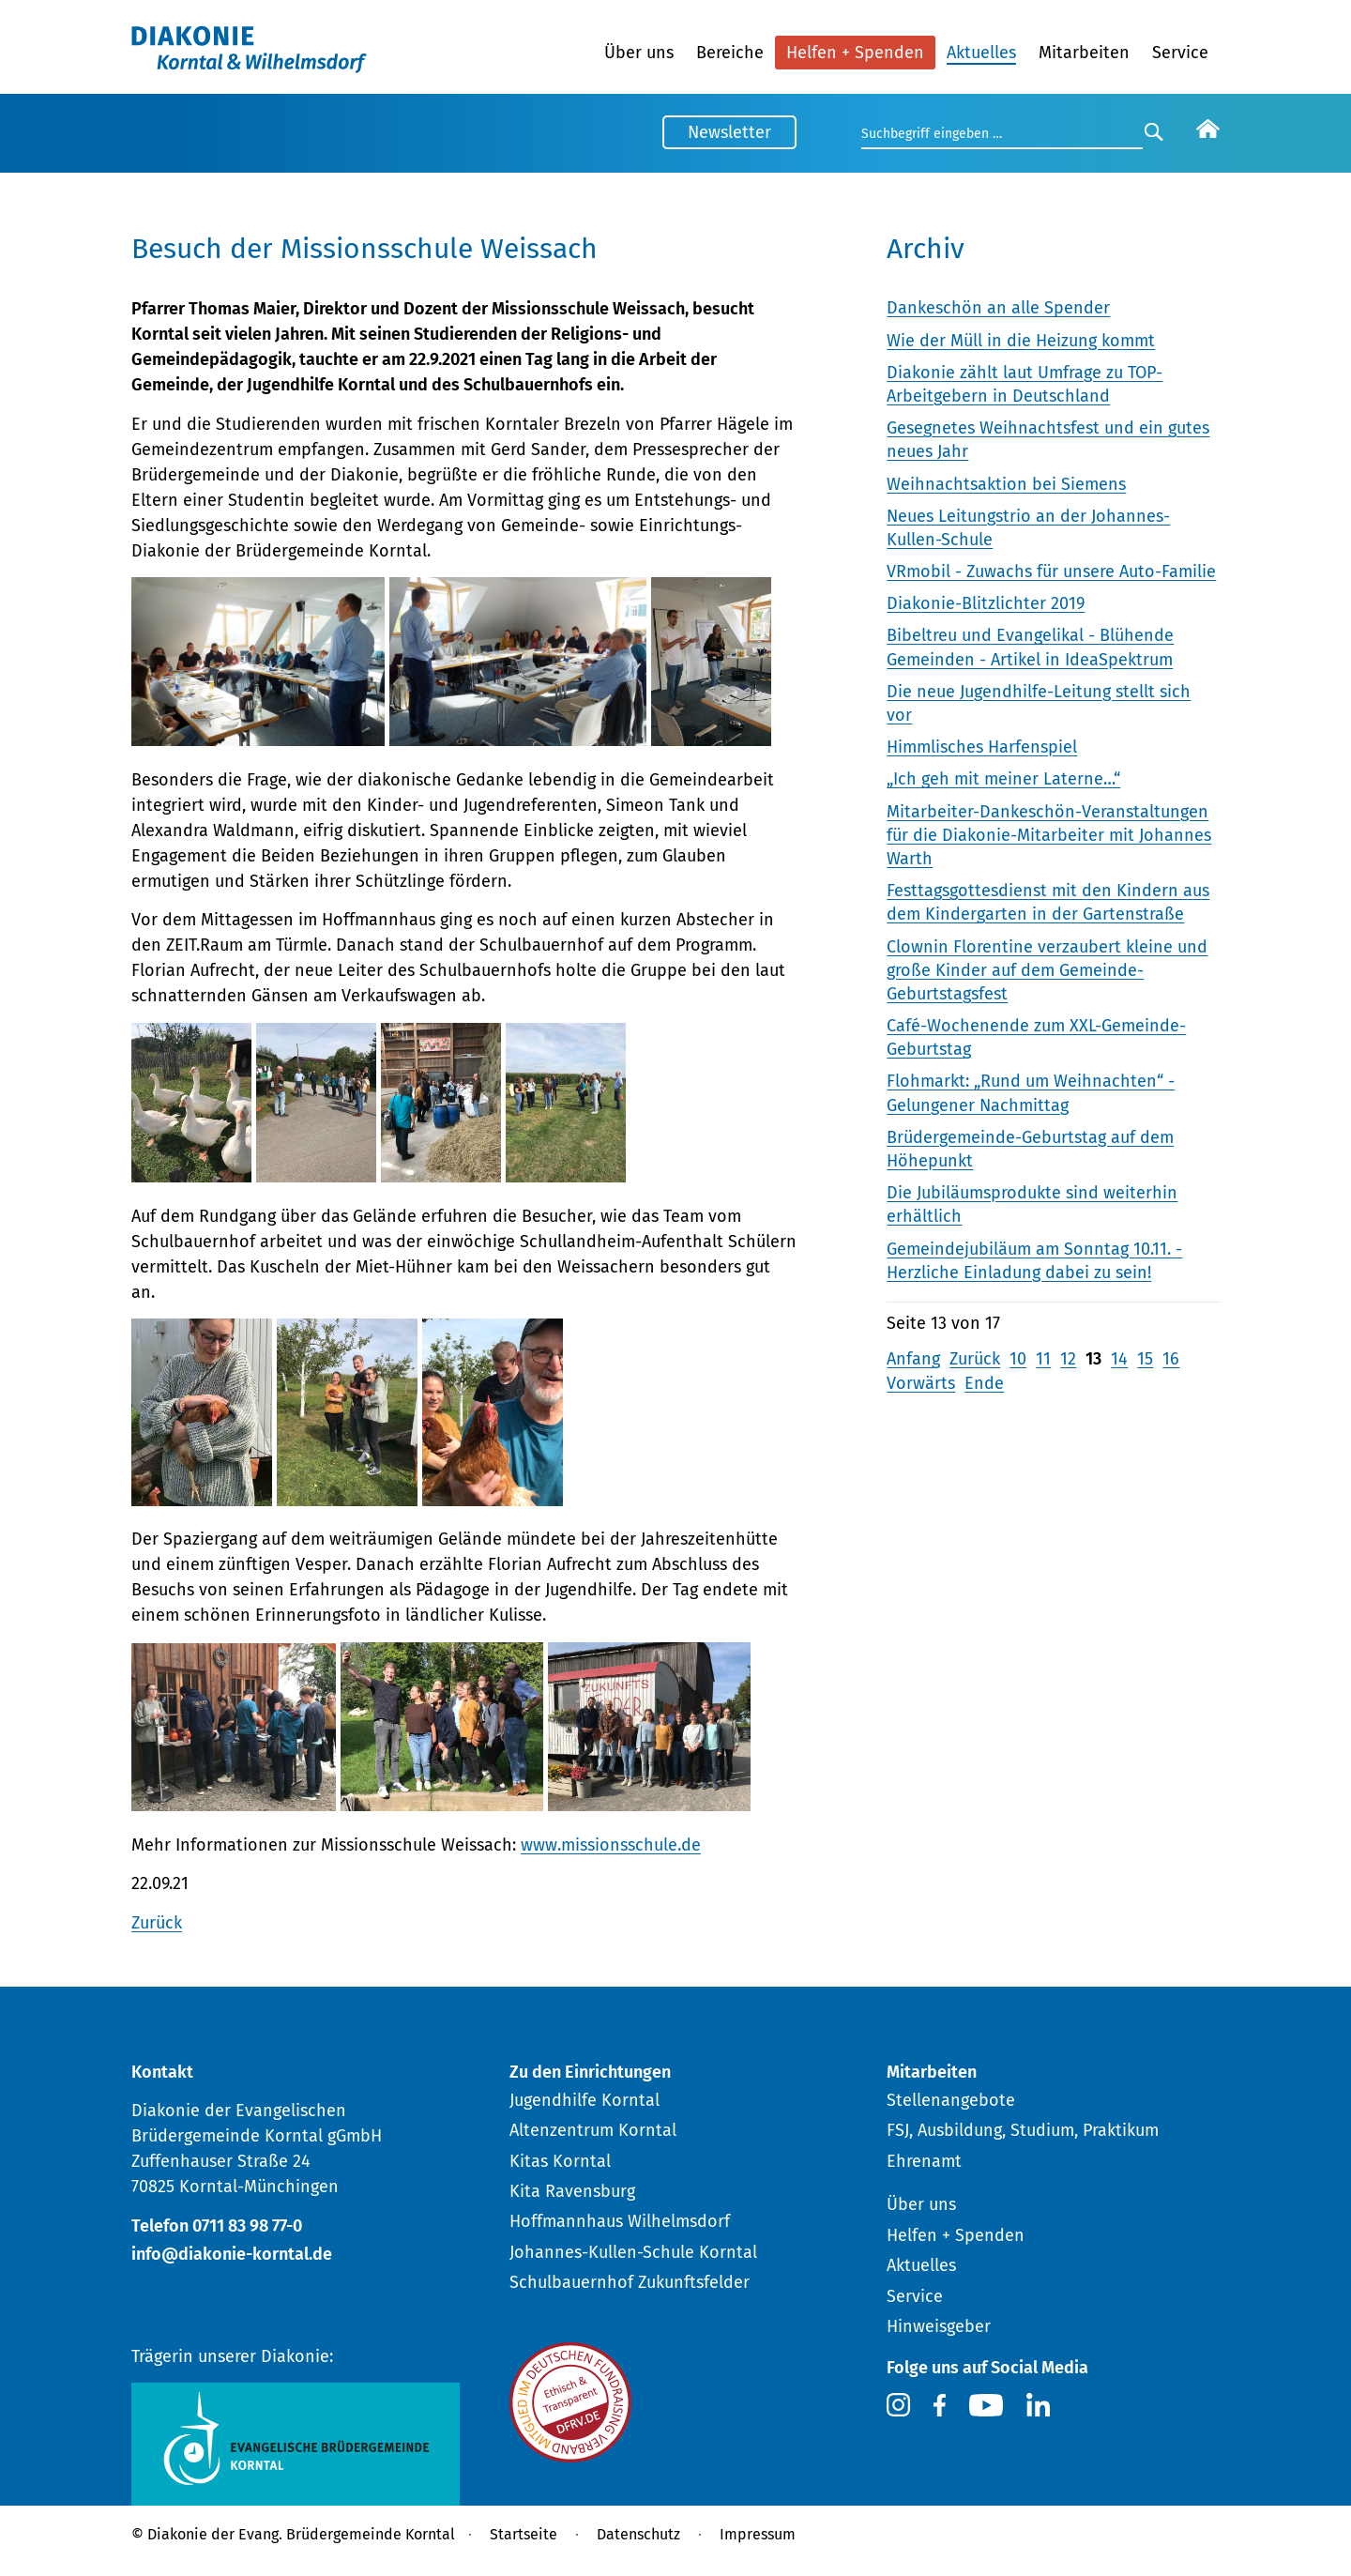 The height and width of the screenshot is (2576, 1351). Describe the element at coordinates (156, 1923) in the screenshot. I see `Zurück` at that location.